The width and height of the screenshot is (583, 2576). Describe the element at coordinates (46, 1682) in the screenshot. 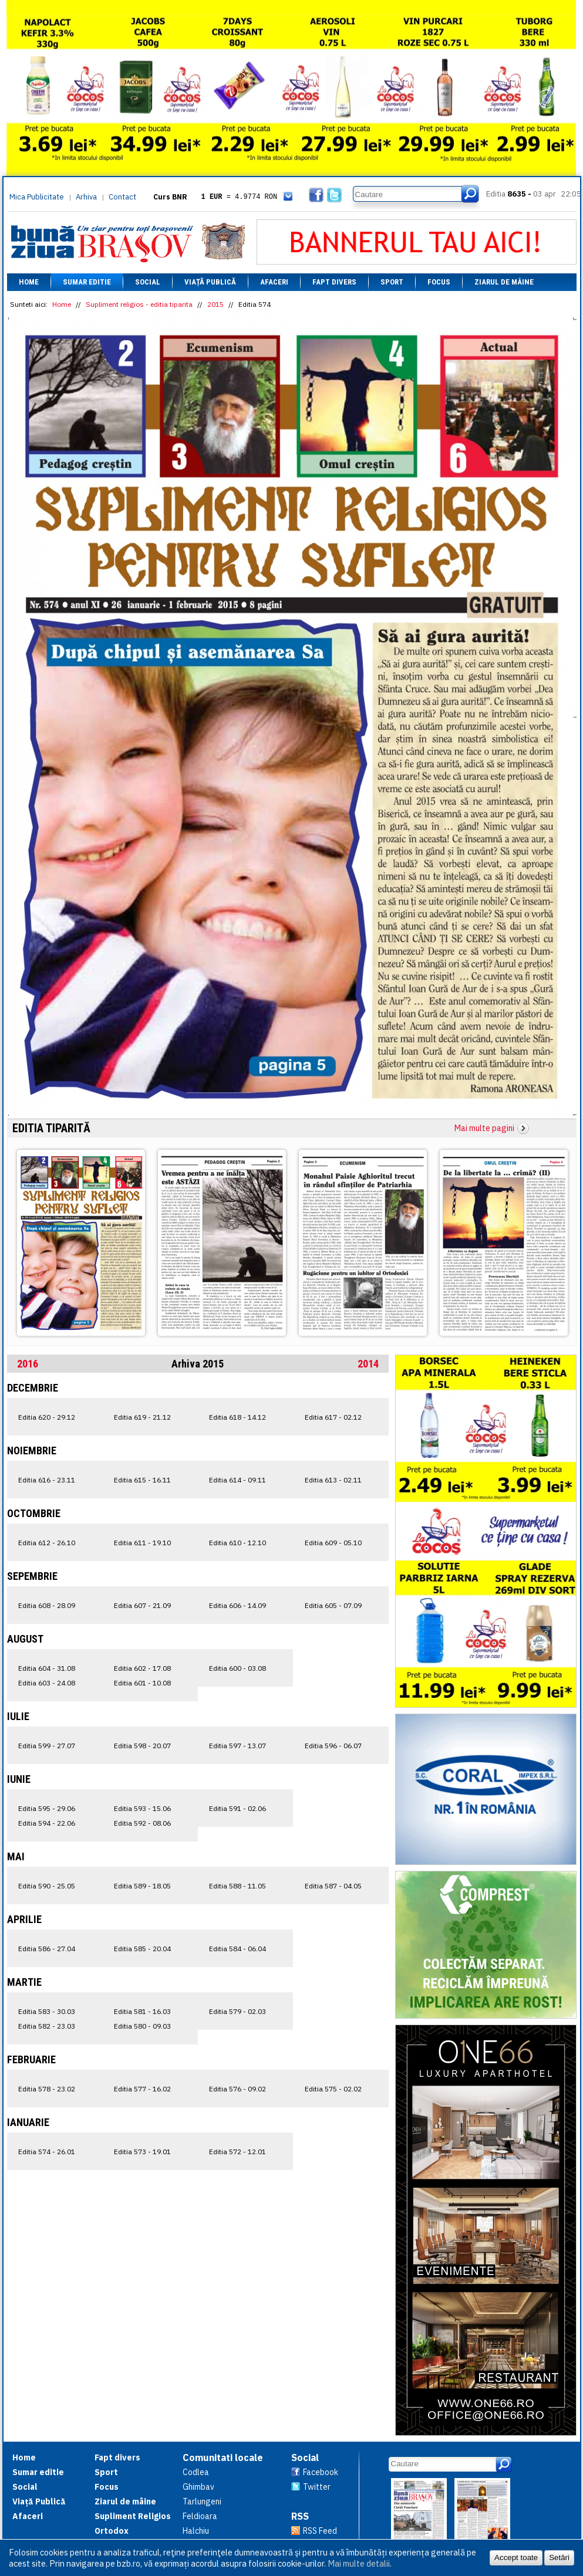

I see `Editia 603 - 24.08` at that location.